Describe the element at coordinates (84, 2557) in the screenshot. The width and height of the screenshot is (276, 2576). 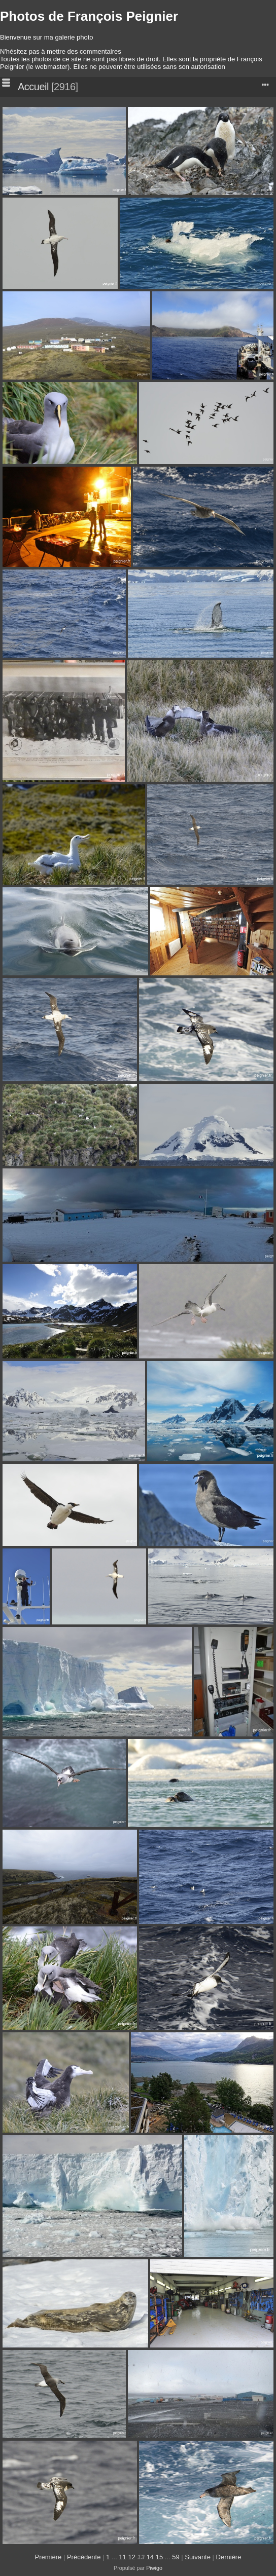
I see `Précédente` at that location.